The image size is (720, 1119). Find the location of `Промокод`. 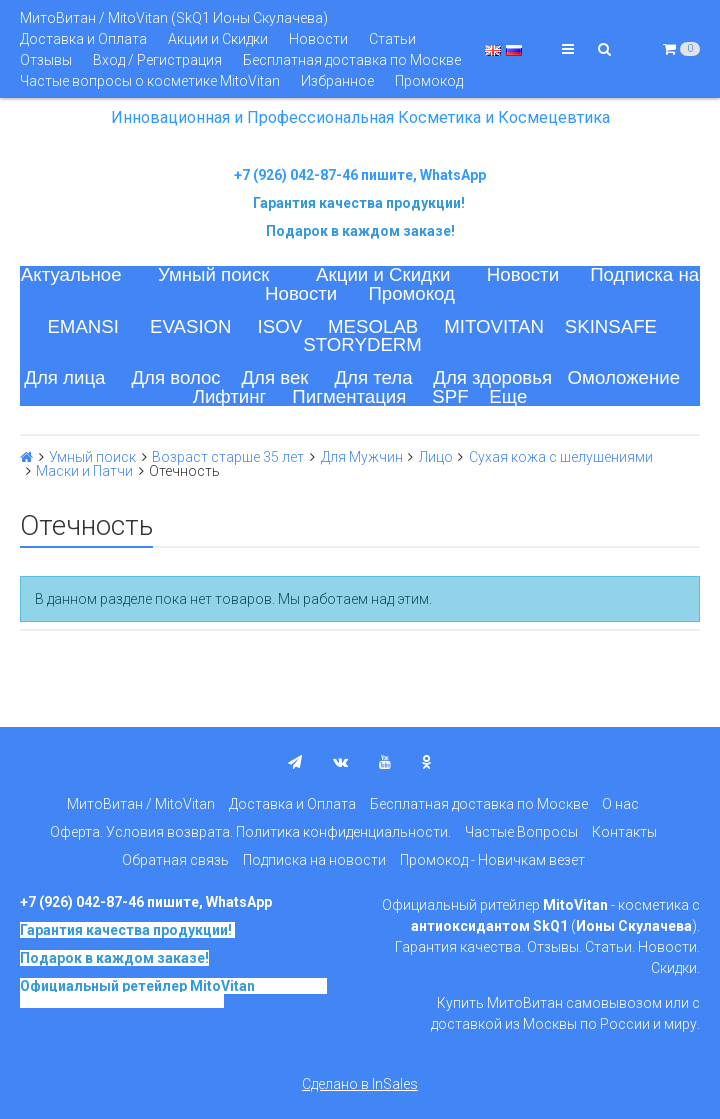

Промокод is located at coordinates (429, 81).